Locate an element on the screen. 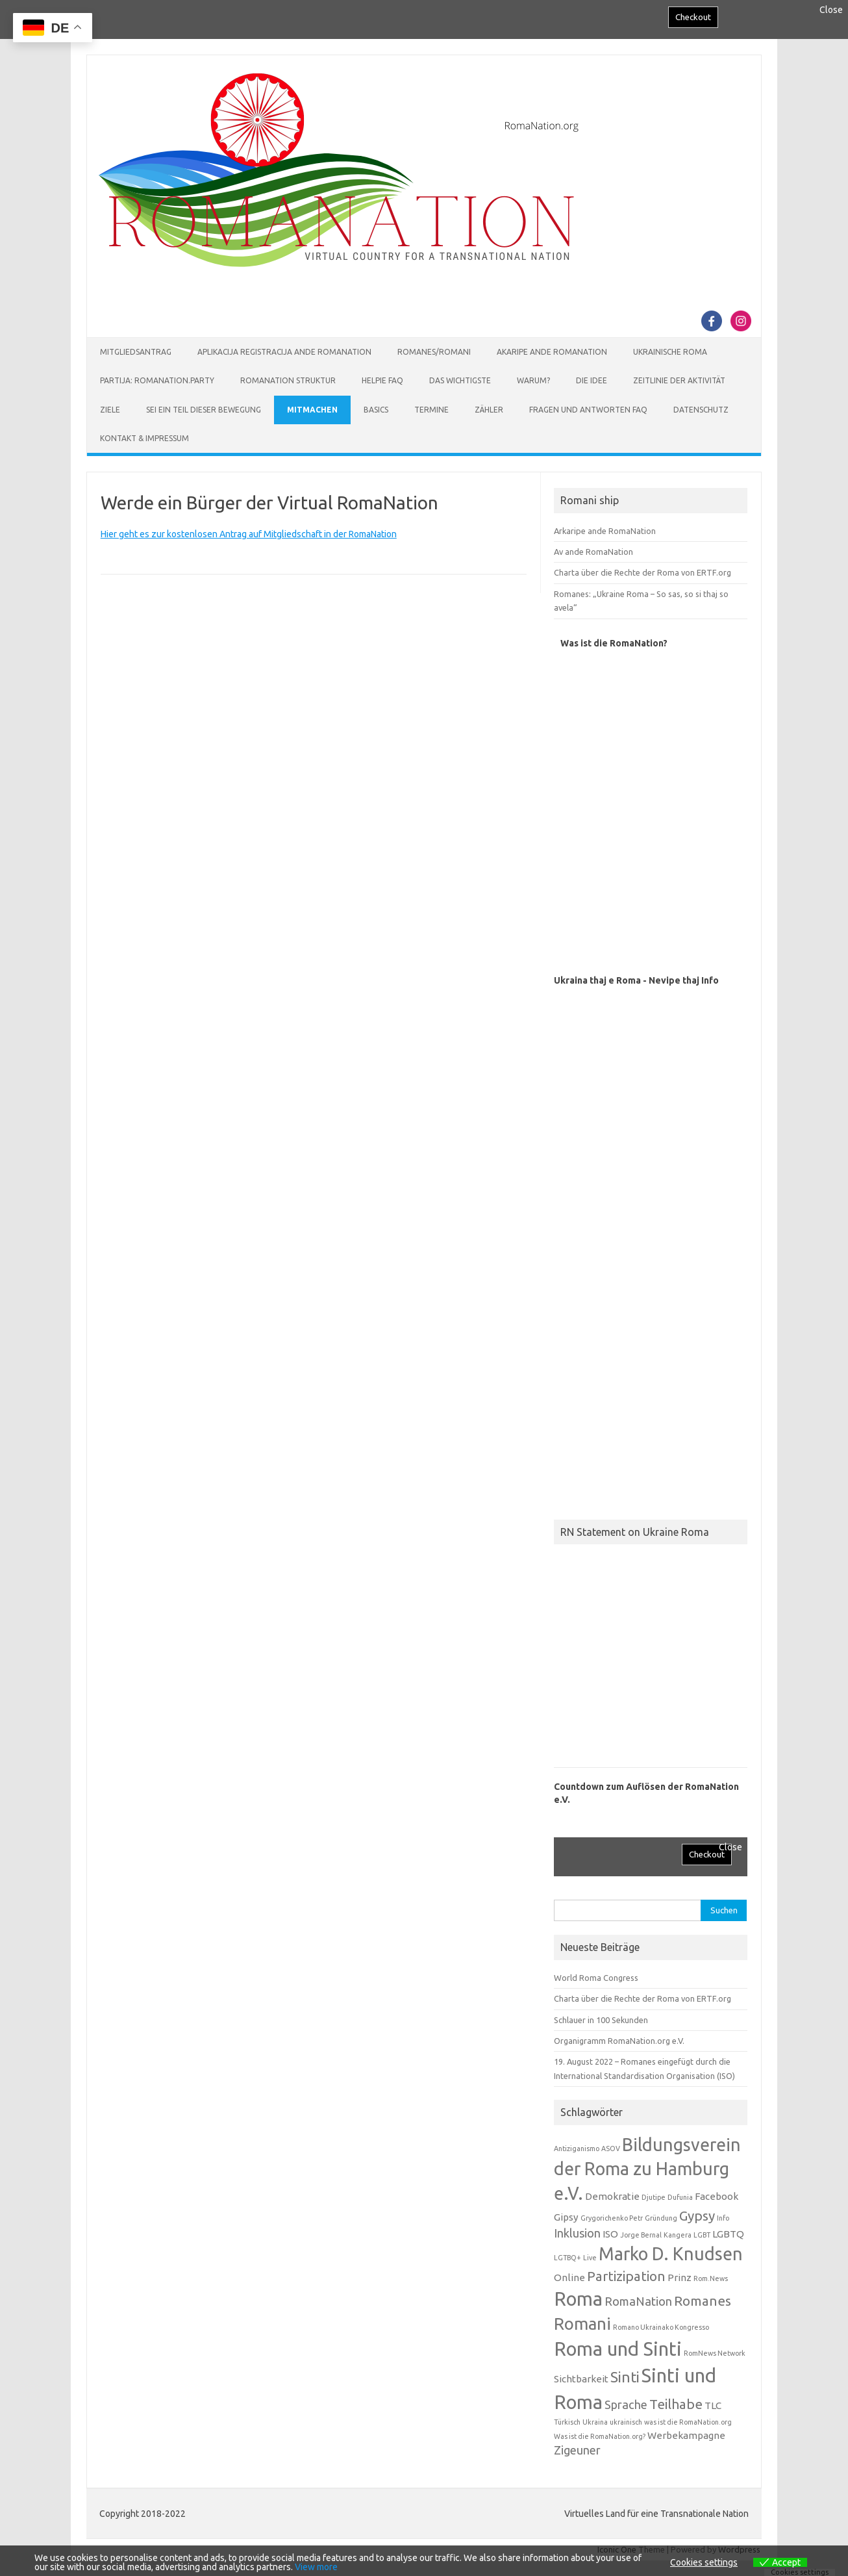 Image resolution: width=848 pixels, height=2576 pixels. Basics is located at coordinates (376, 409).